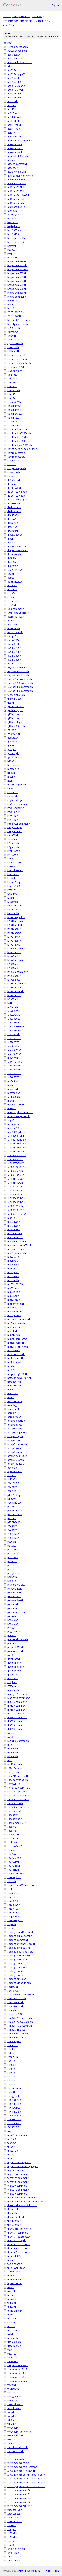 The height and width of the screenshot is (2576, 62). I want to click on usb_a9263.h, so click(14, 2341).